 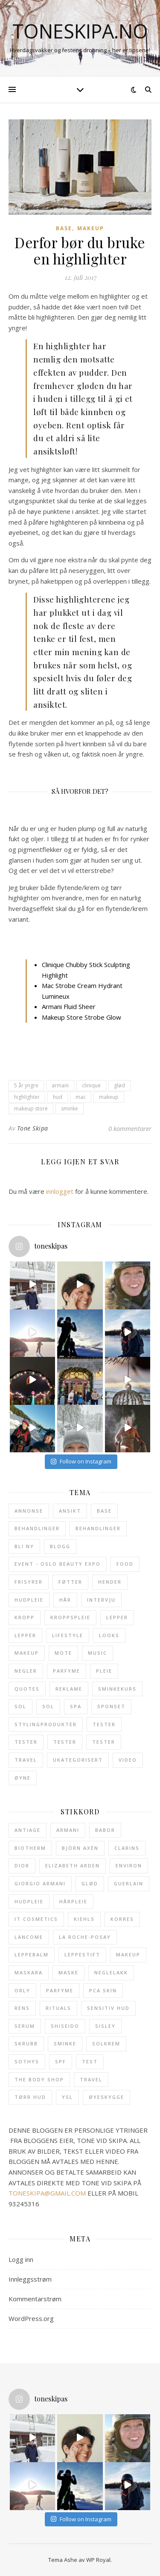 What do you see at coordinates (46, 1724) in the screenshot?
I see `Stylingprodukter [Stylingprodukter (9 elementer)]` at bounding box center [46, 1724].